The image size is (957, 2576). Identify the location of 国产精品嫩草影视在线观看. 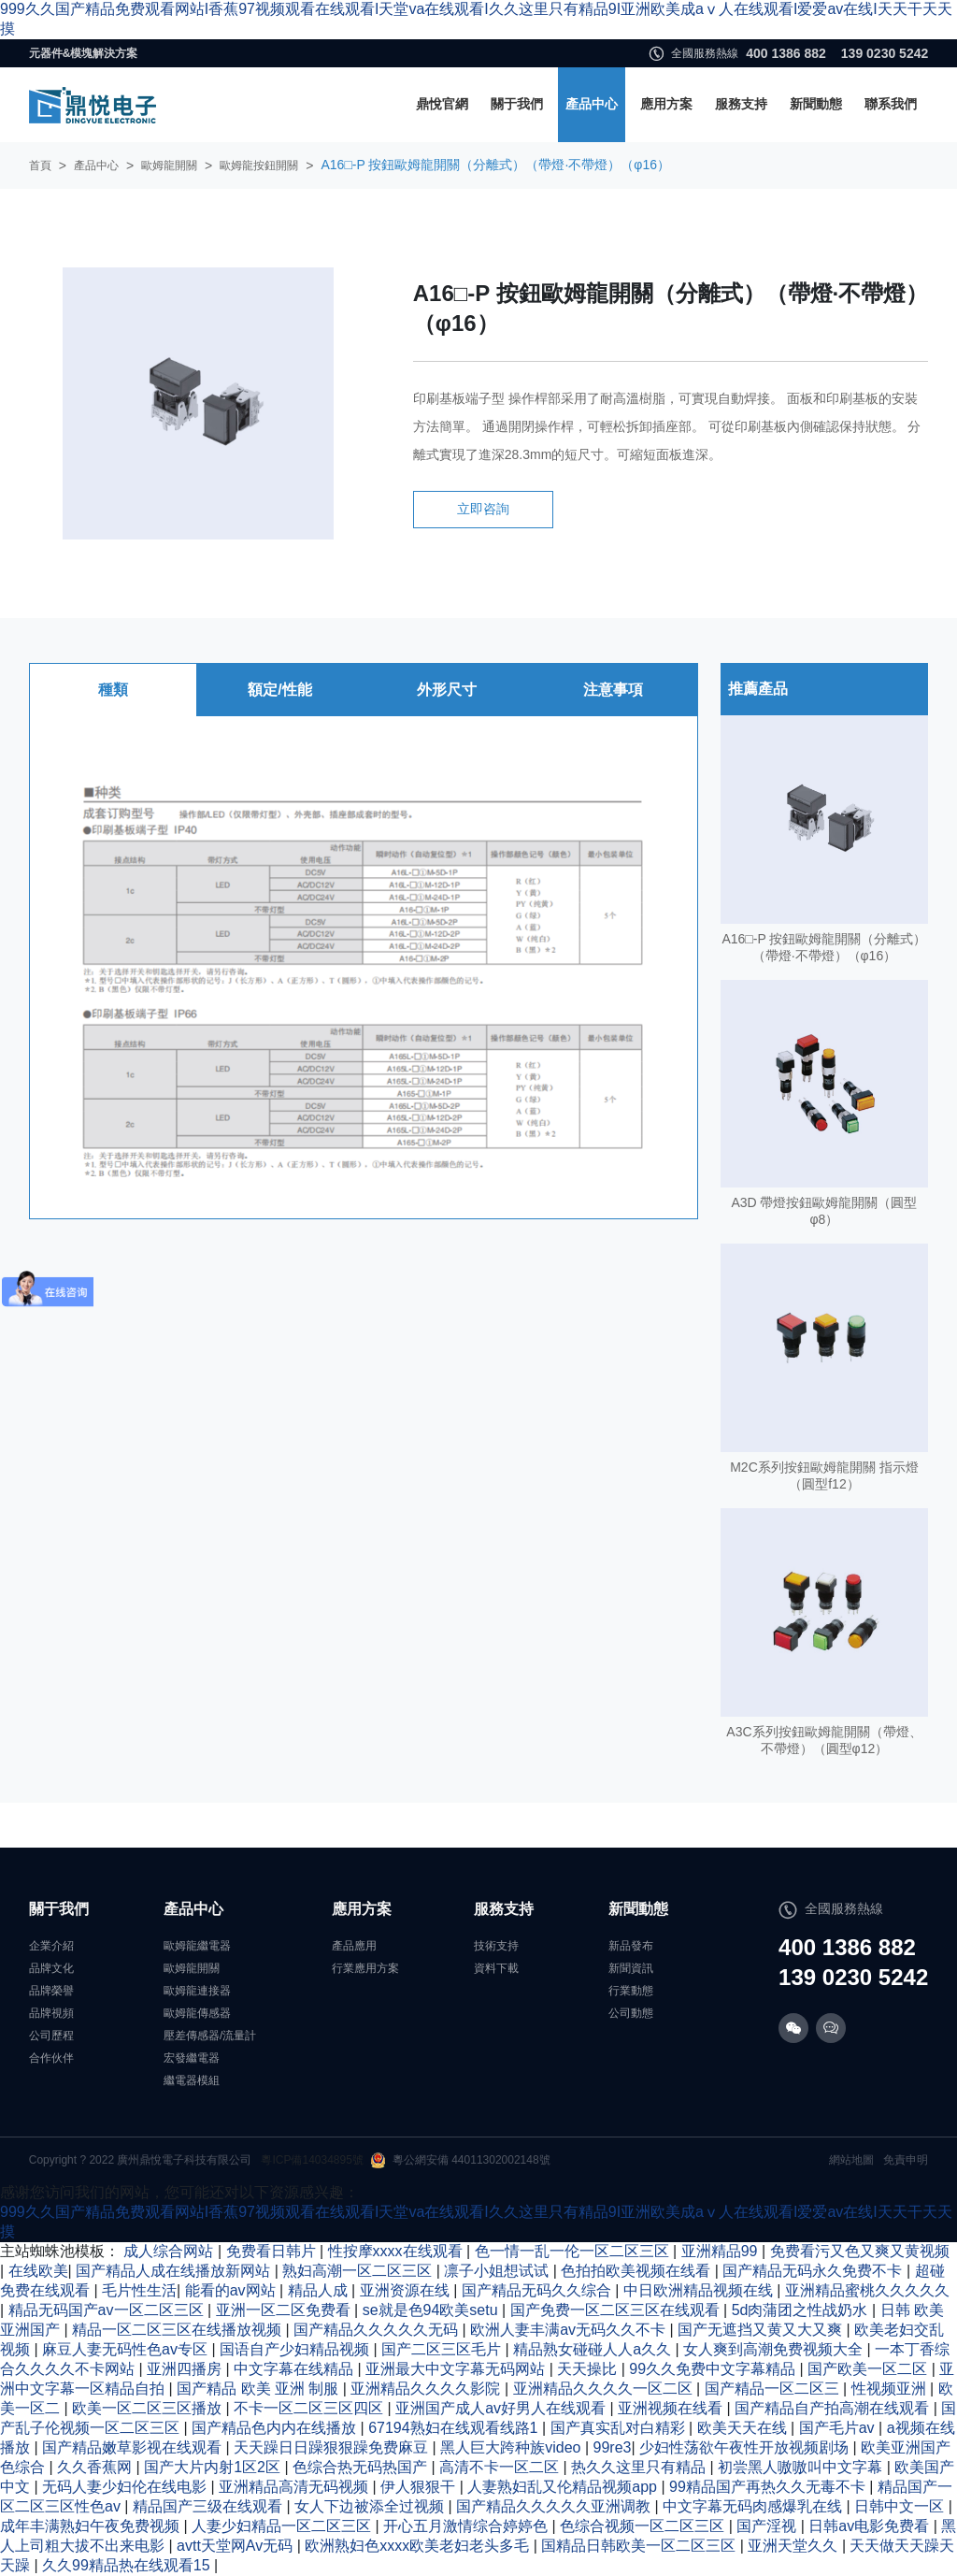
(133, 2447).